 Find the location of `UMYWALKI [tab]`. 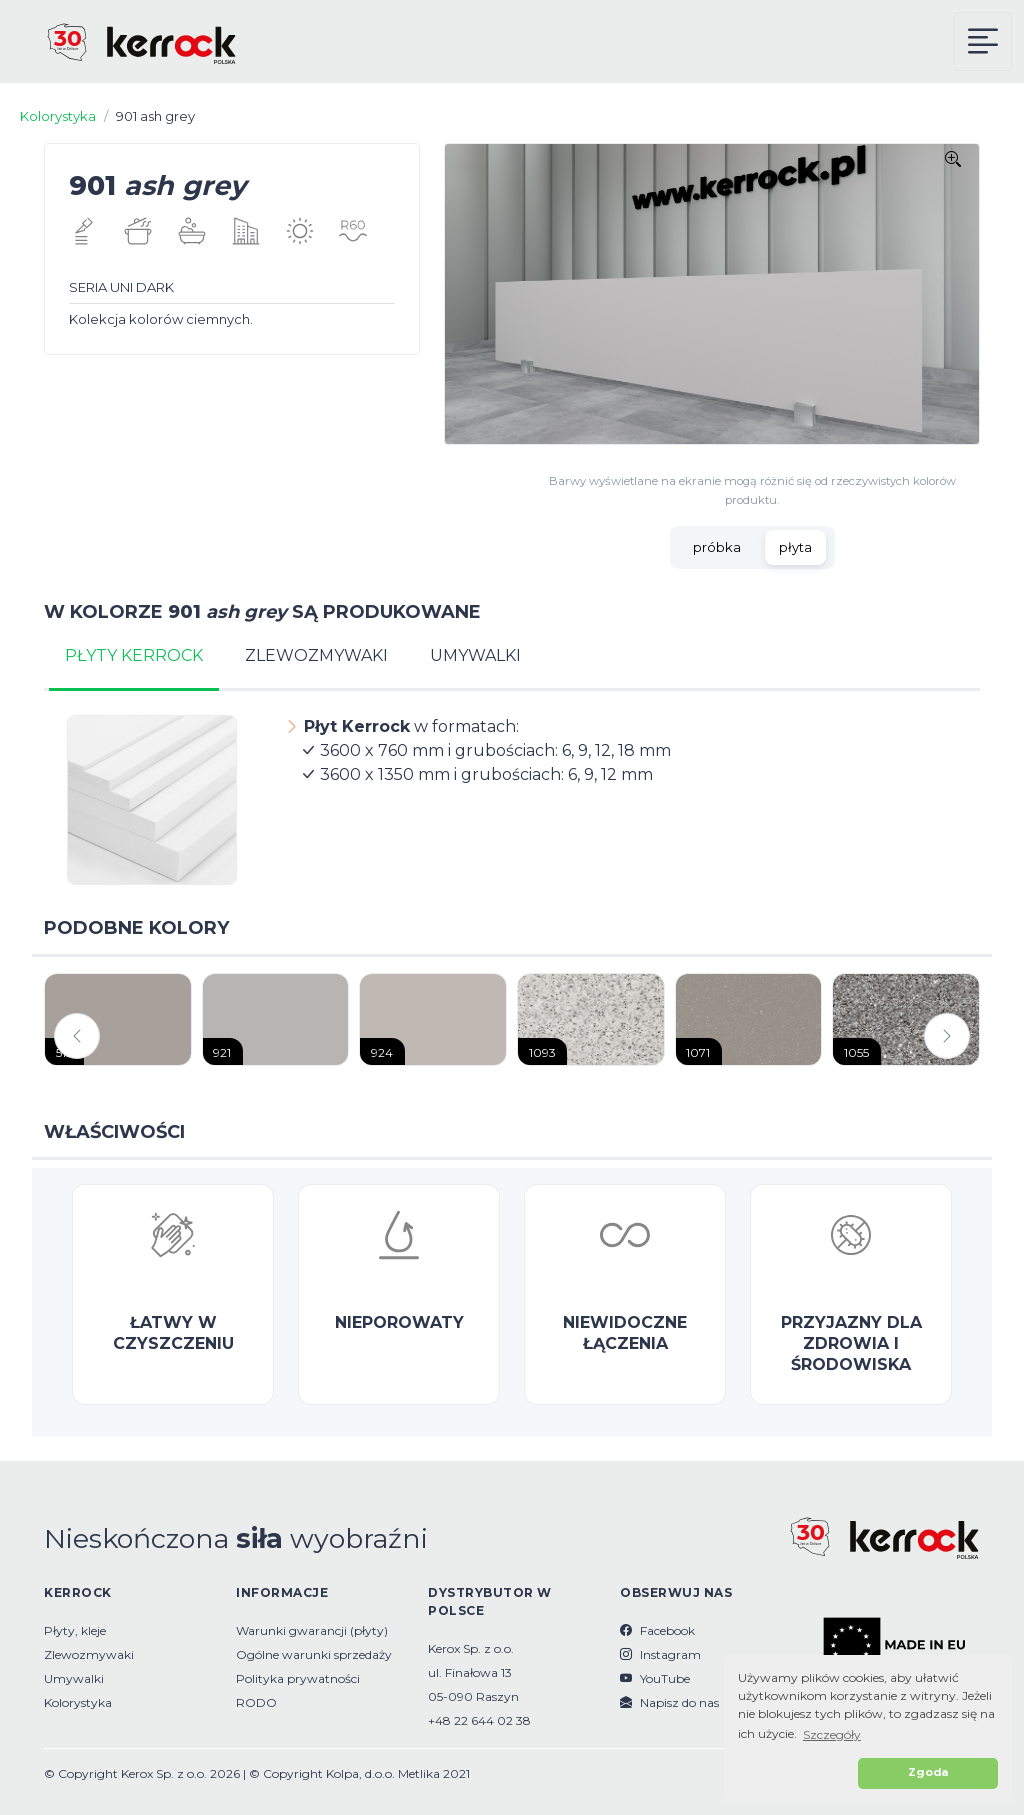

UMYWALKI [tab] is located at coordinates (475, 655).